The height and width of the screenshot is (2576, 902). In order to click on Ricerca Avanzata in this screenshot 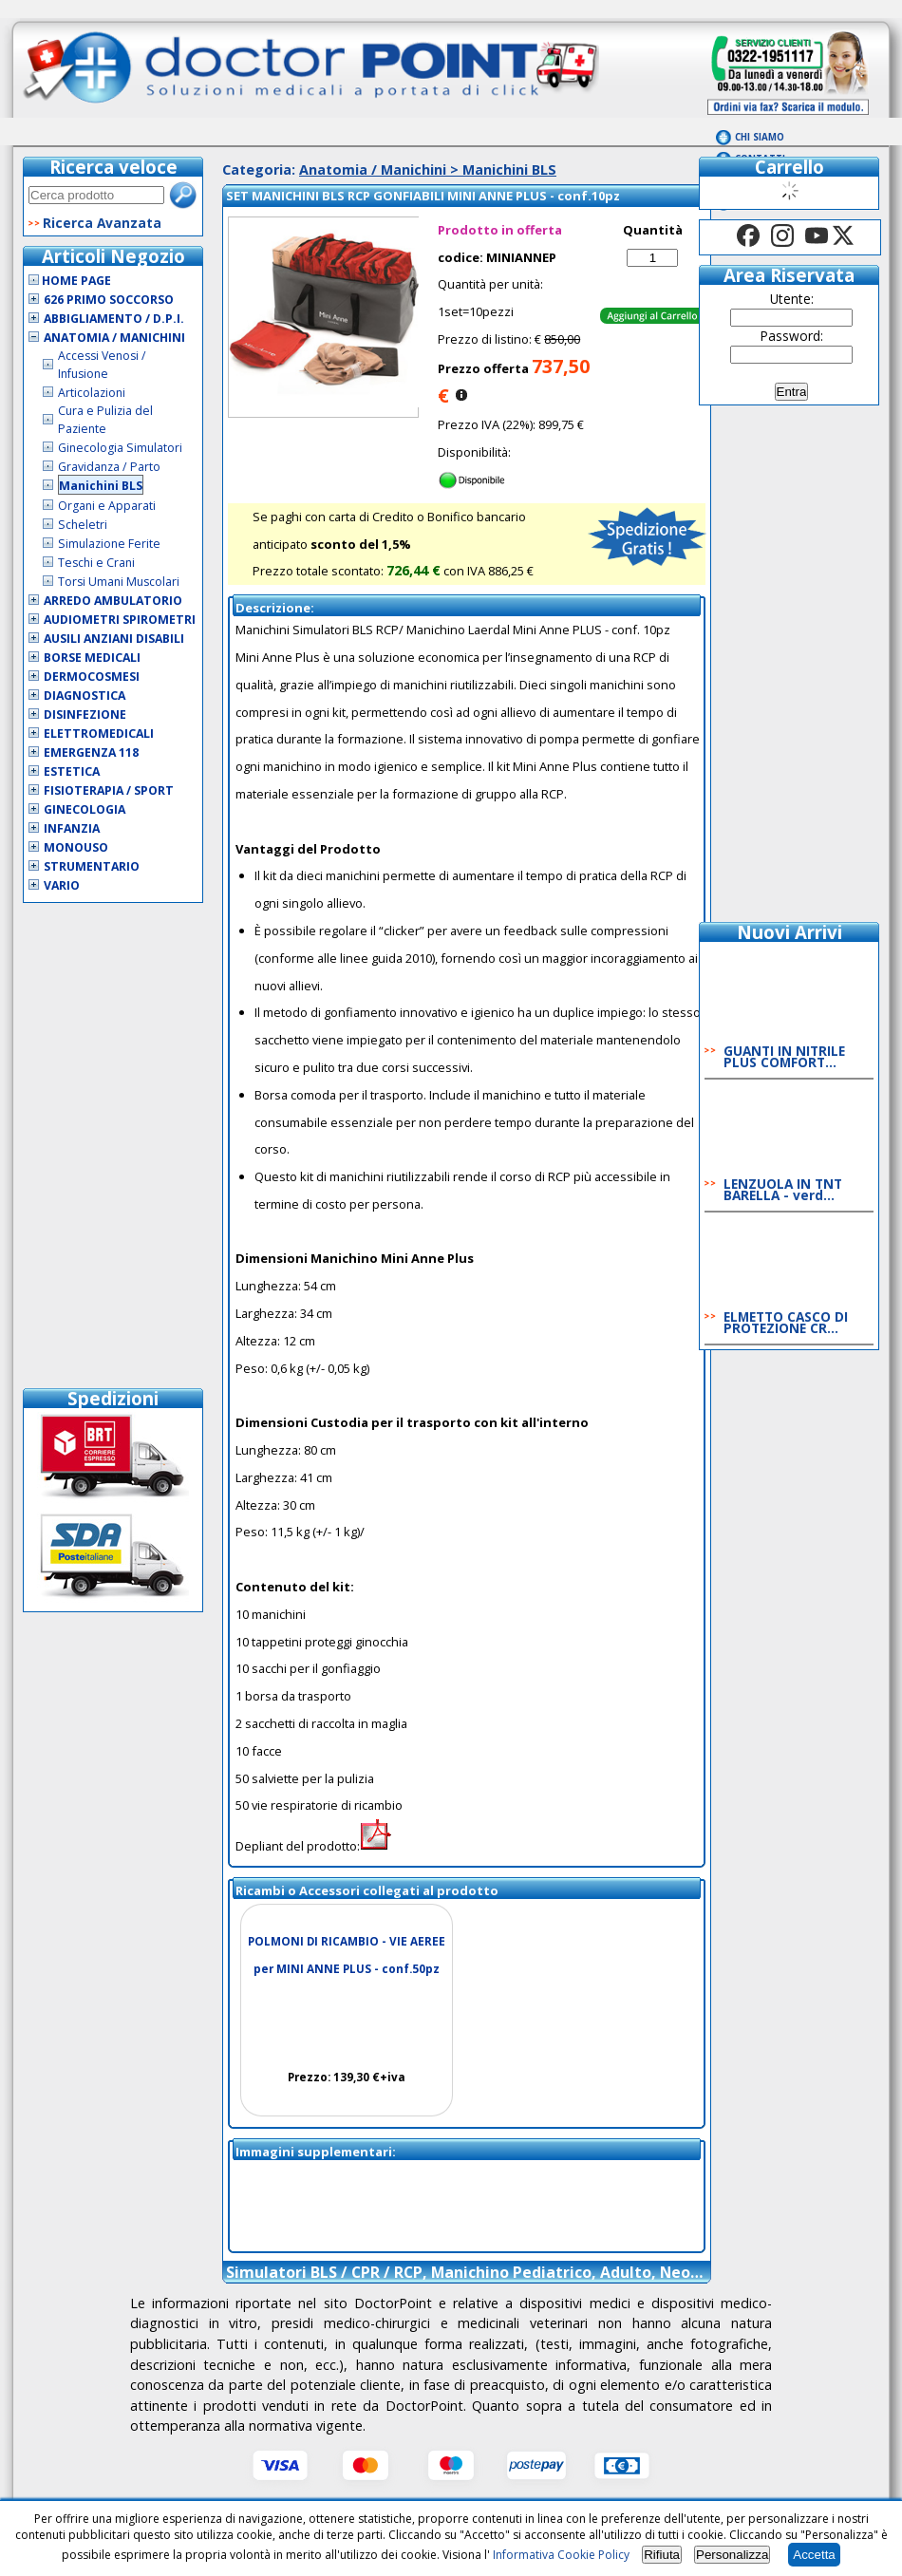, I will do `click(102, 223)`.